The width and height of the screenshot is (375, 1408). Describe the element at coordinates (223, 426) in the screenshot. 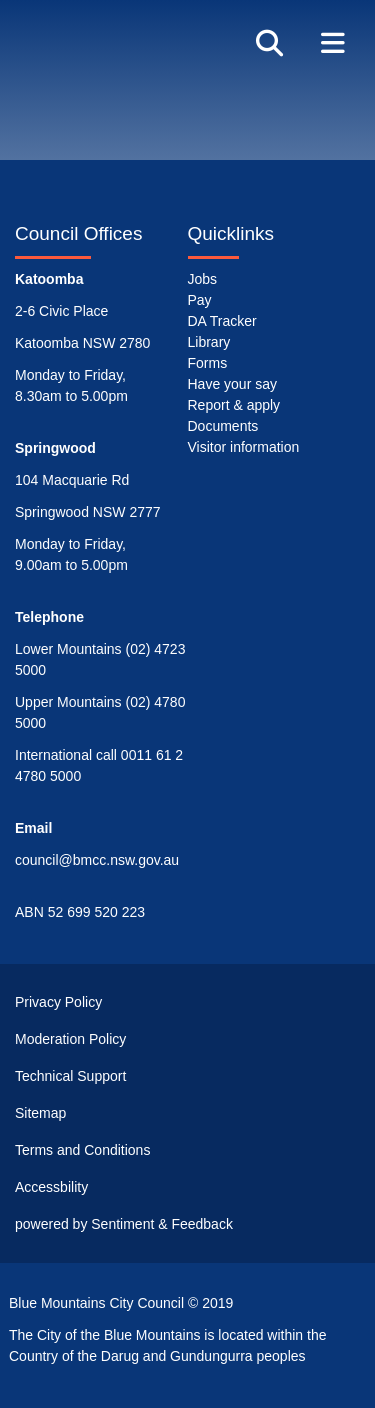

I see `Documents` at that location.